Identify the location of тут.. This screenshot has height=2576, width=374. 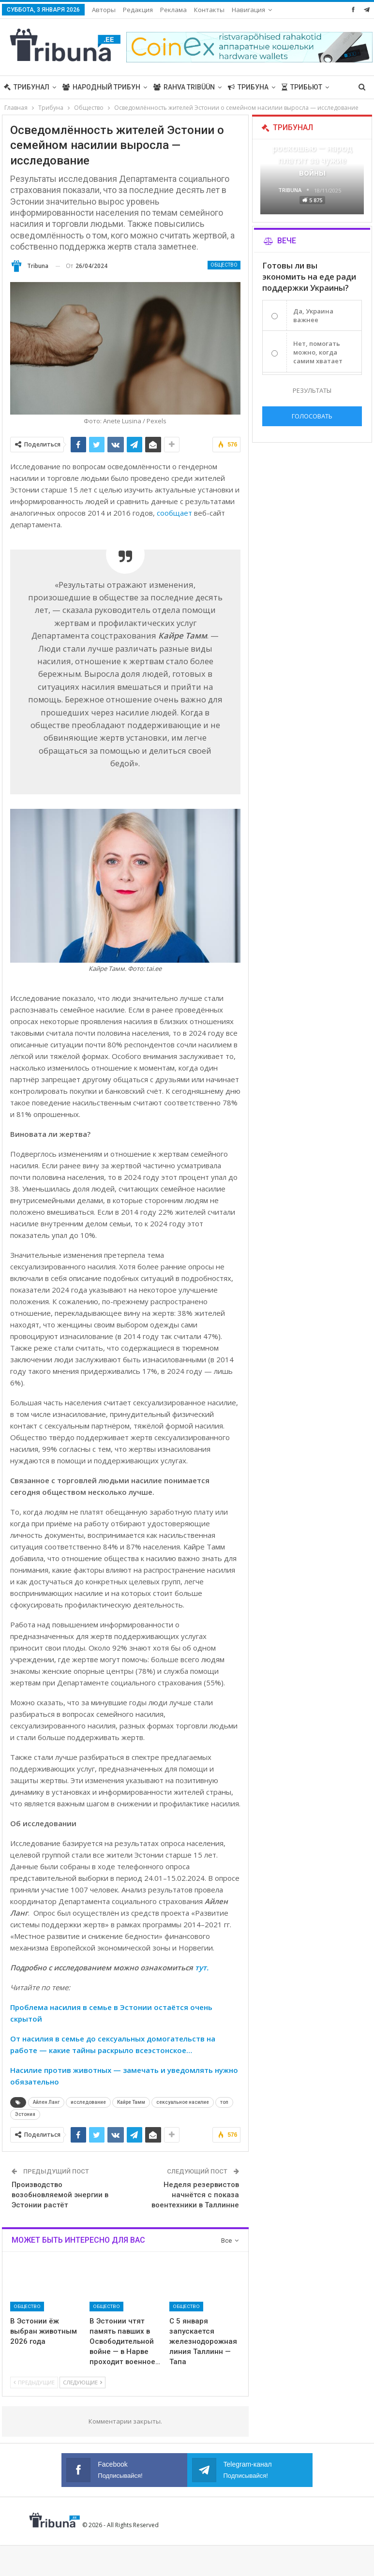
(202, 1967).